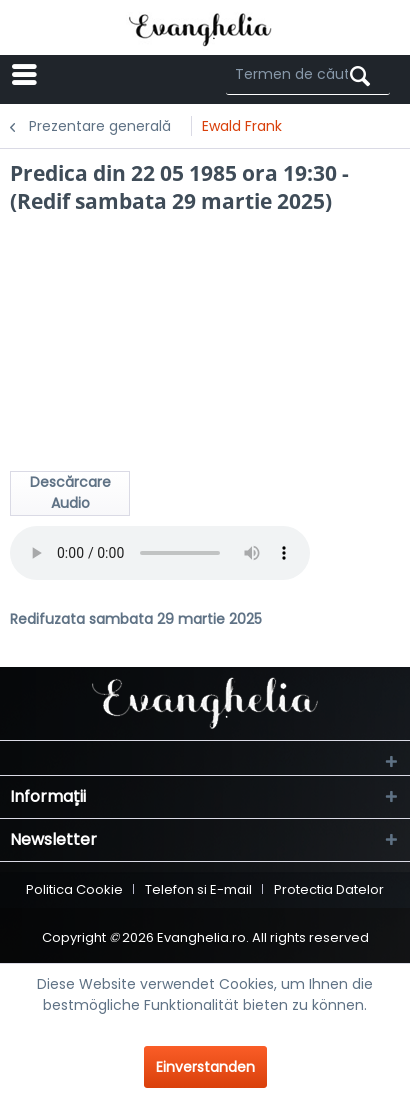 The image size is (410, 1098). What do you see at coordinates (198, 889) in the screenshot?
I see `Telefon si E-mail` at bounding box center [198, 889].